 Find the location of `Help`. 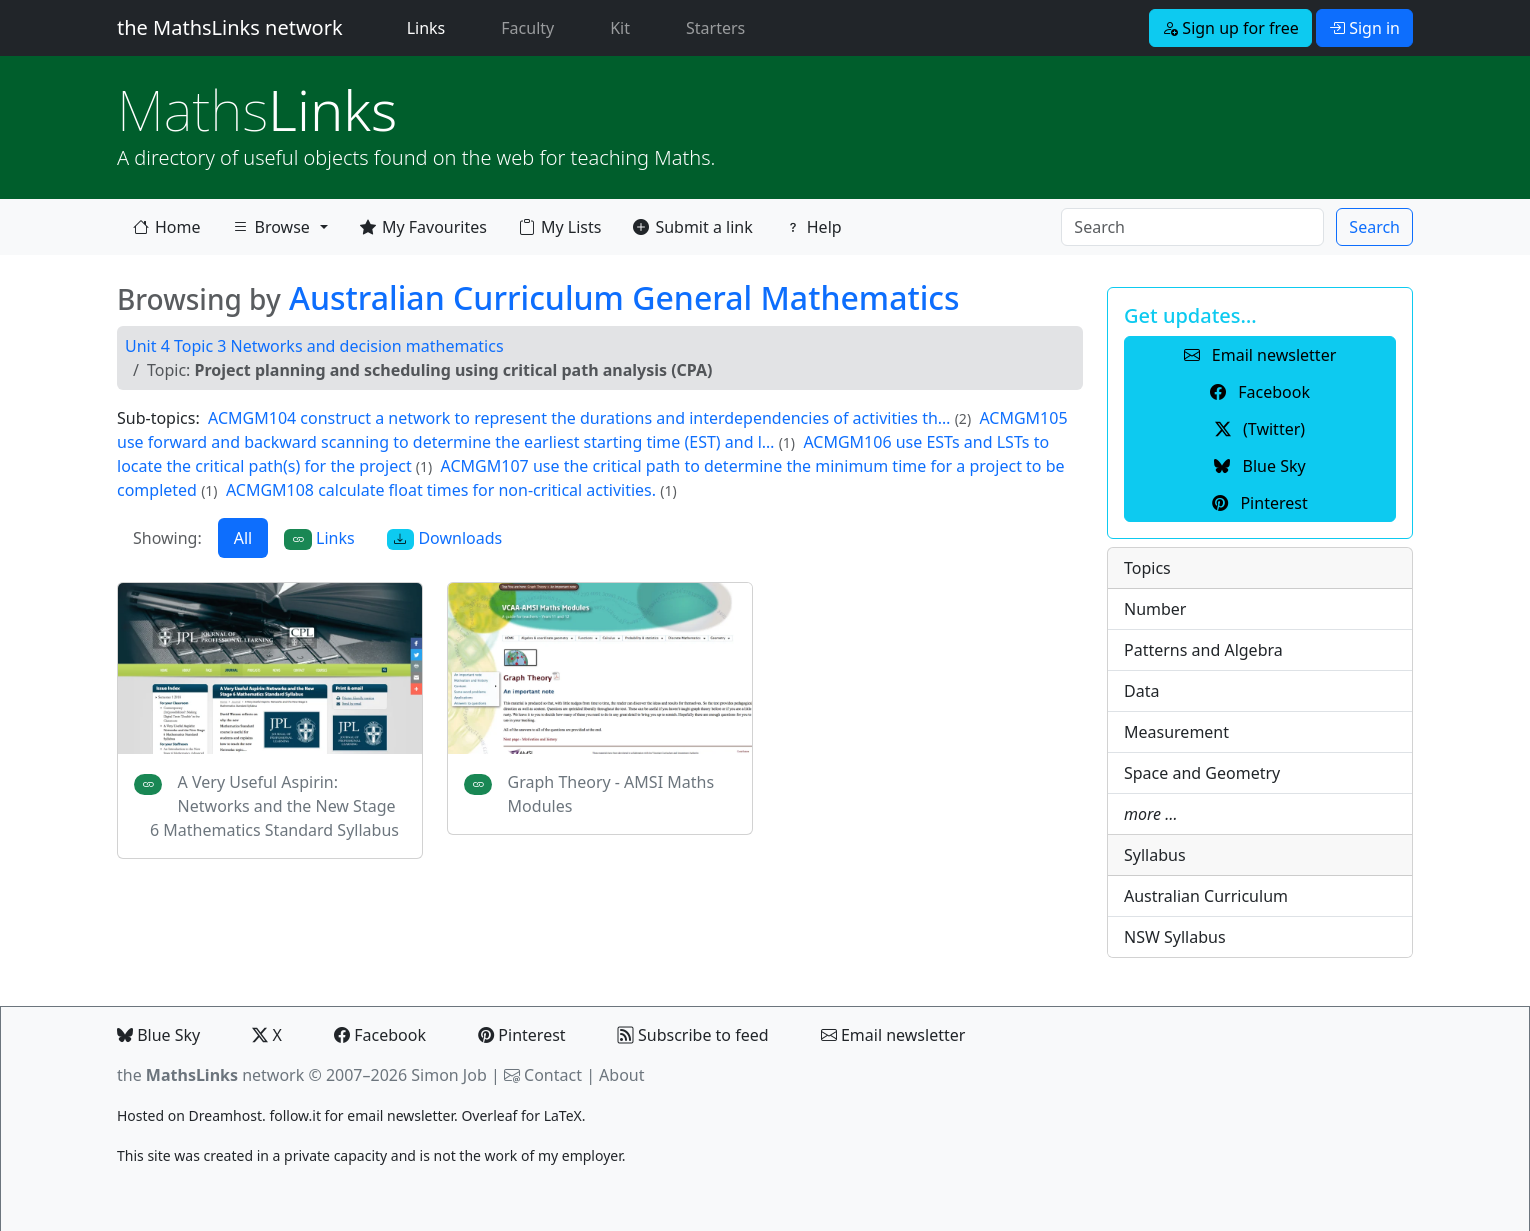

Help is located at coordinates (813, 227).